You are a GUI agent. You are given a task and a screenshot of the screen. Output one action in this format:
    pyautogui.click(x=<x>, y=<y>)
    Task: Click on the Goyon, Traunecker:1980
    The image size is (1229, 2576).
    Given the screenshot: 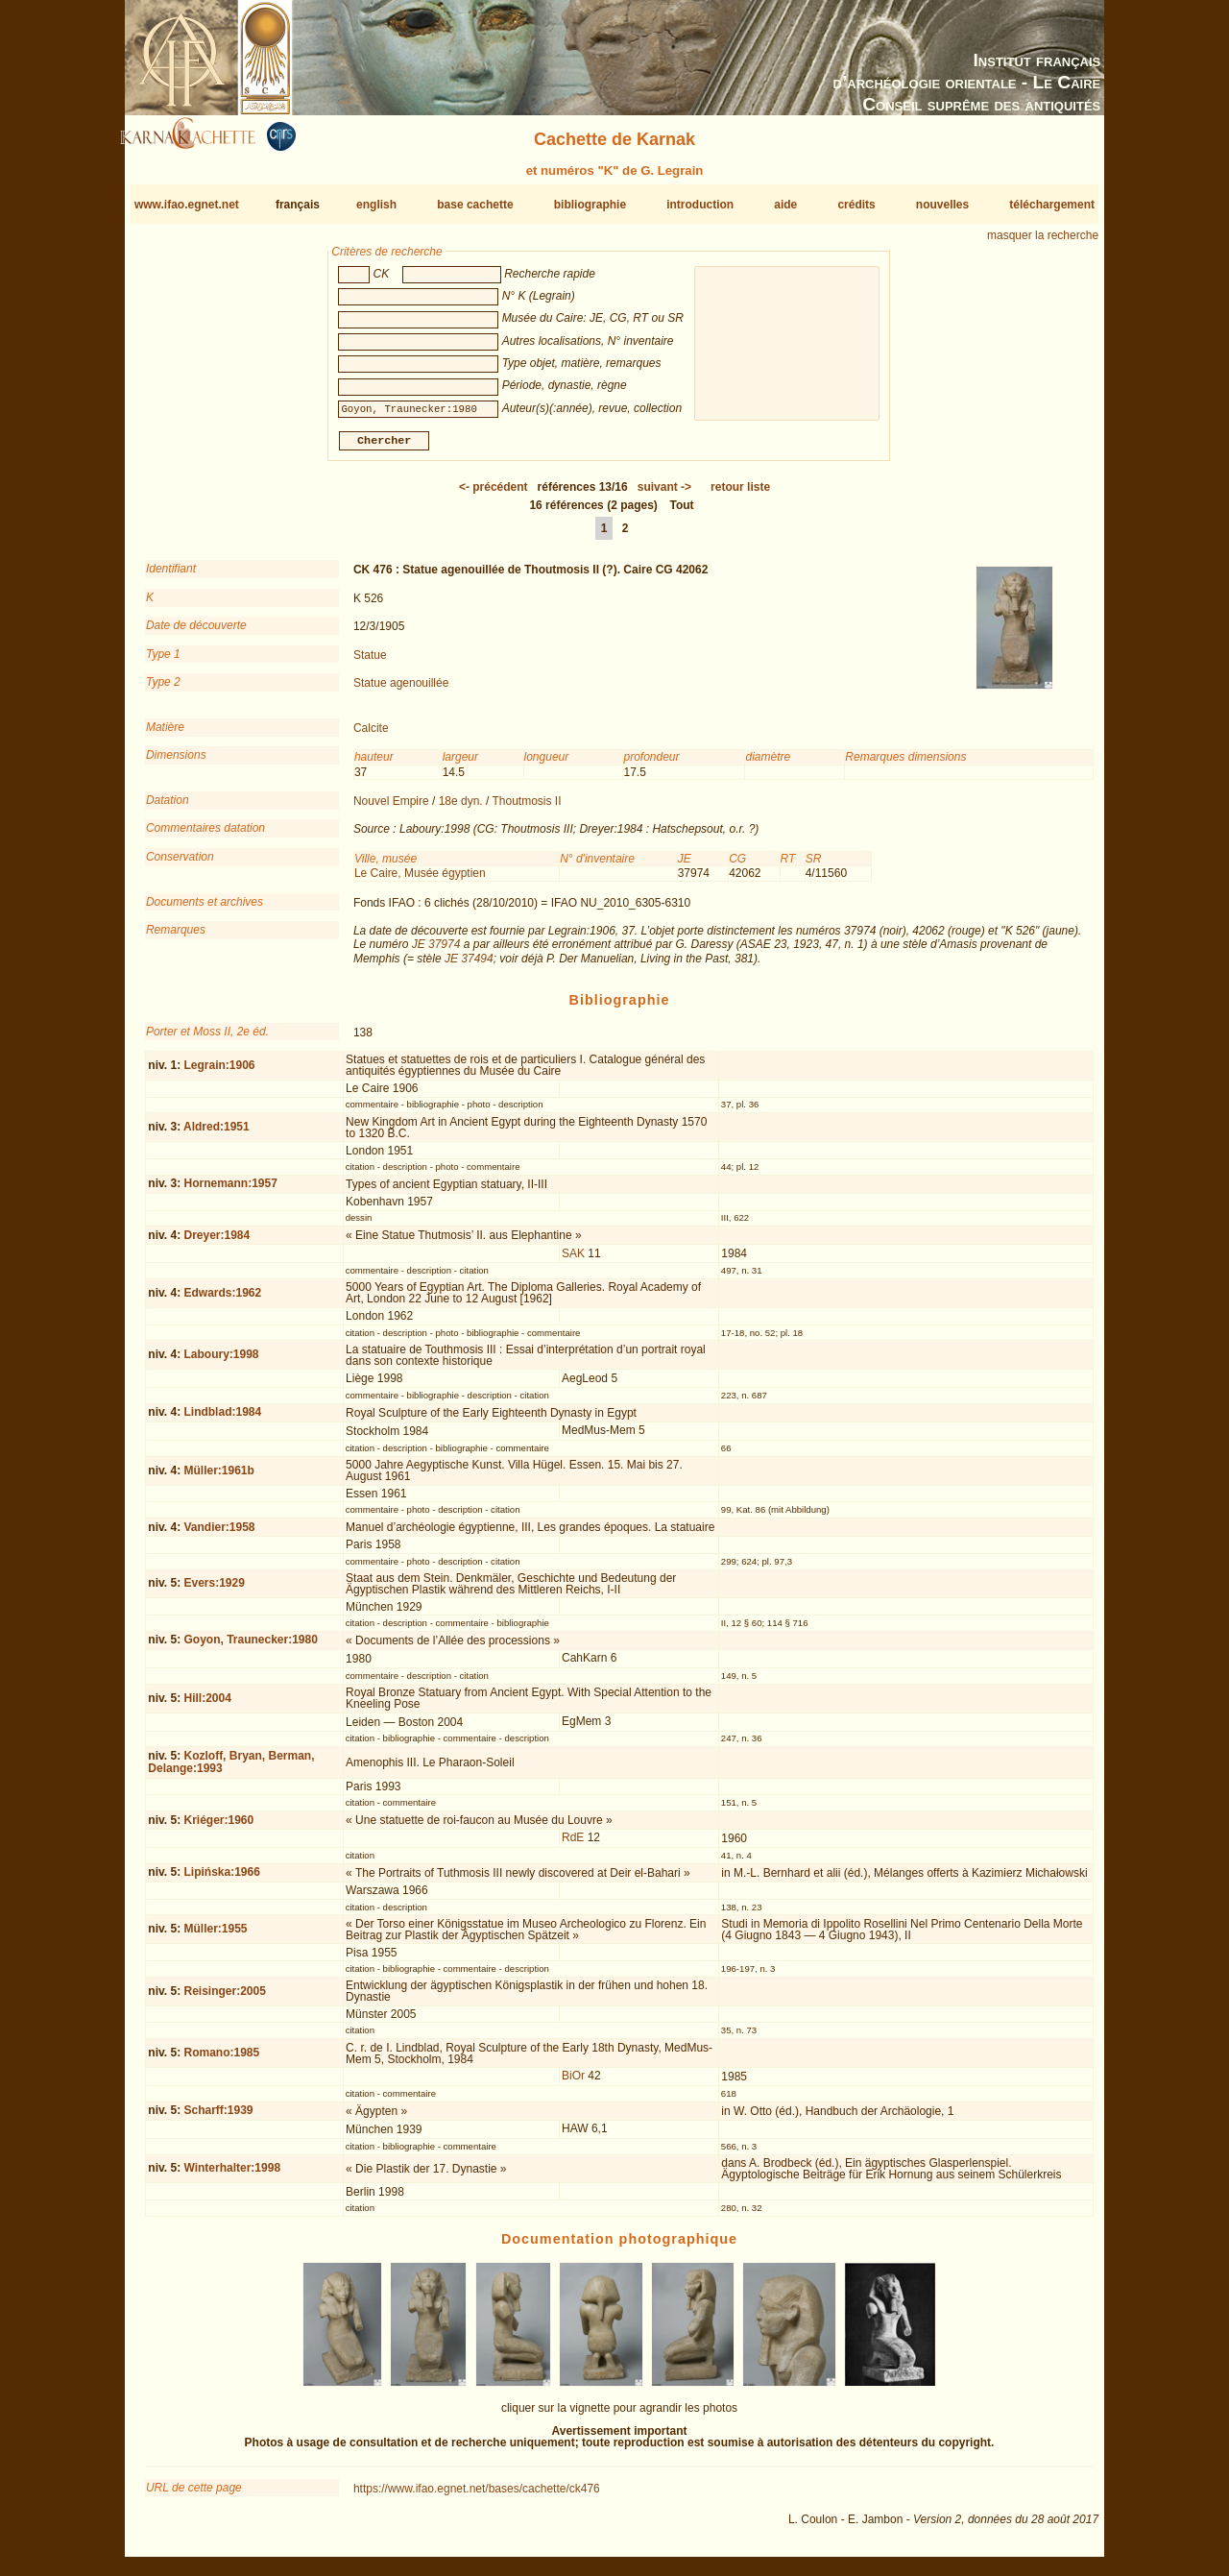 What is the action you would take?
    pyautogui.click(x=250, y=1647)
    